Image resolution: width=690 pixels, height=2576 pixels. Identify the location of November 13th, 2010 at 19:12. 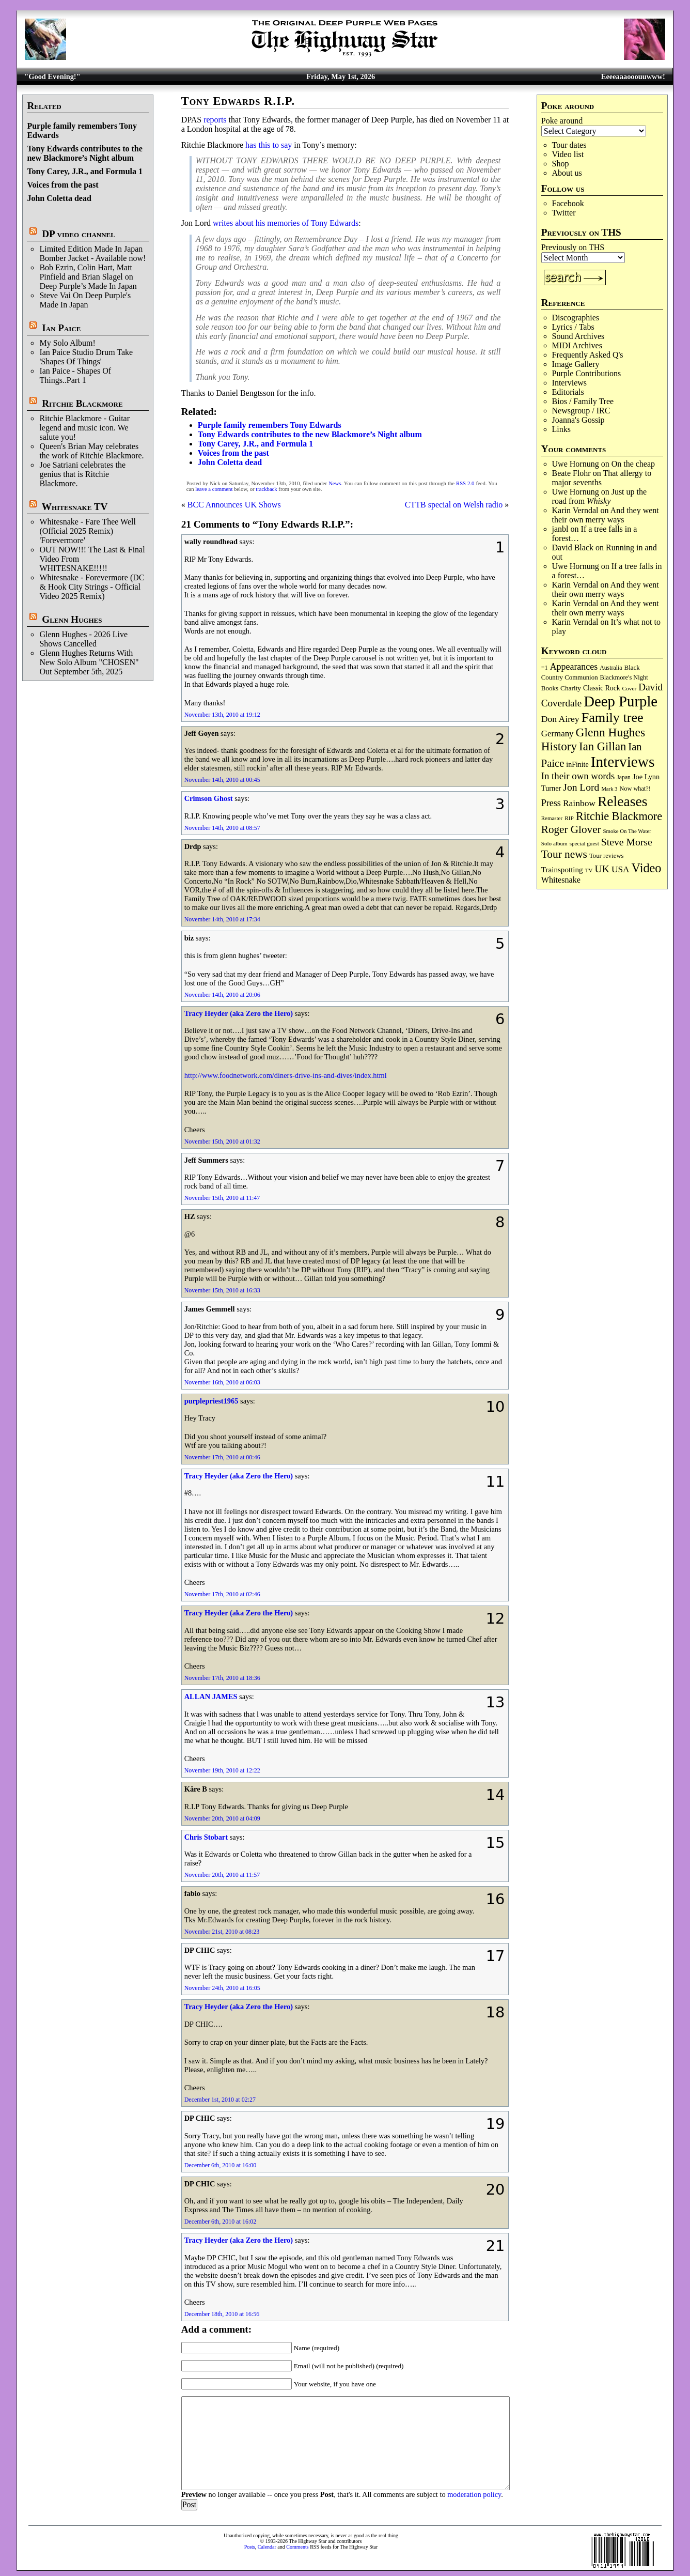
(222, 714).